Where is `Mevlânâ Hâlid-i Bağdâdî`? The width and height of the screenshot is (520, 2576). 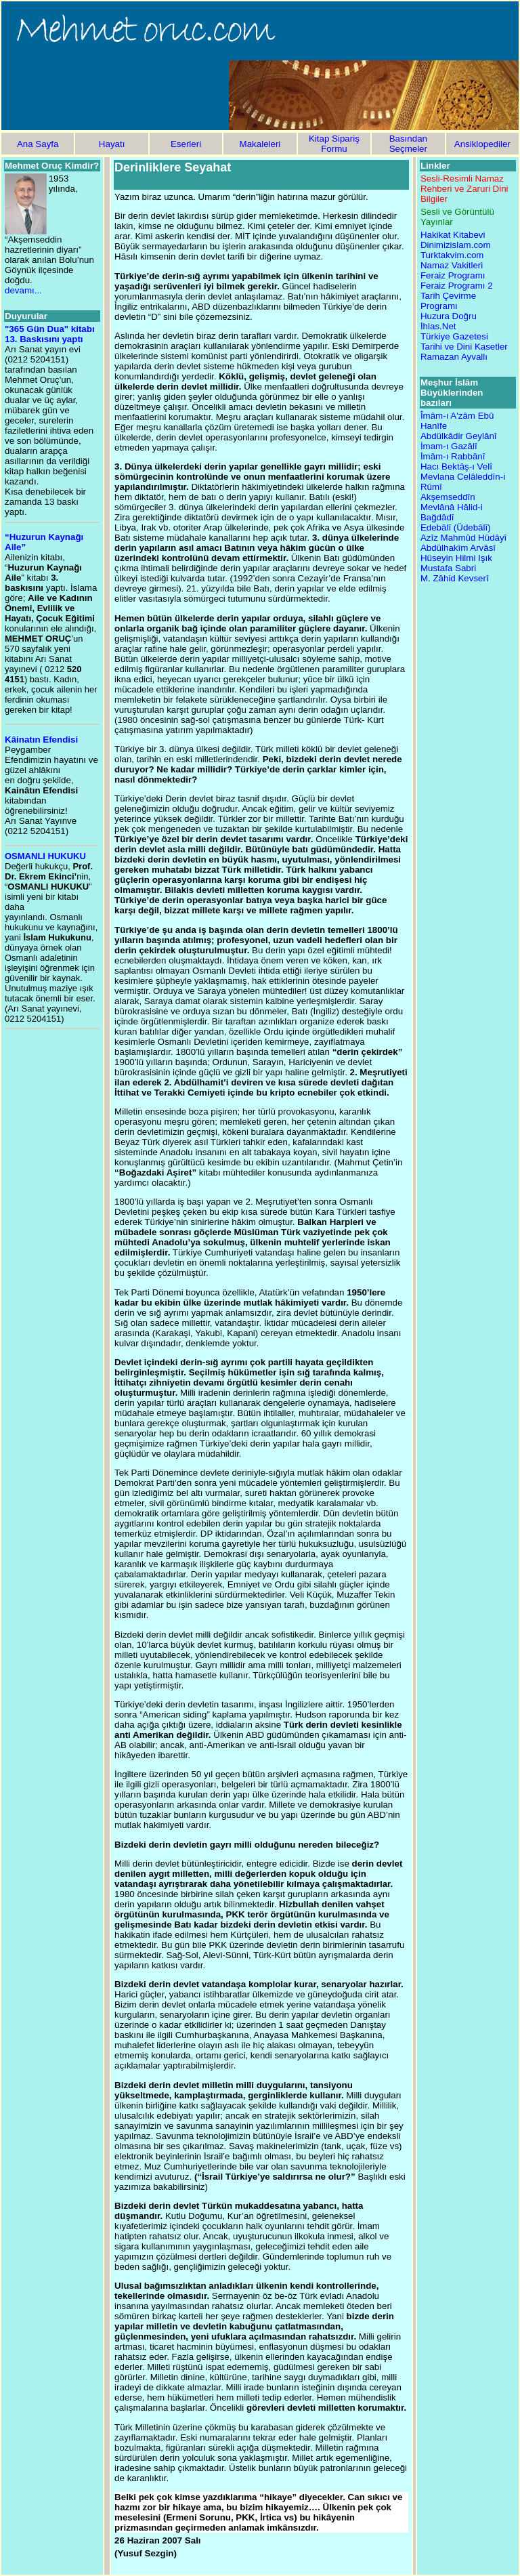 Mevlânâ Hâlid-i Bağdâdî is located at coordinates (451, 512).